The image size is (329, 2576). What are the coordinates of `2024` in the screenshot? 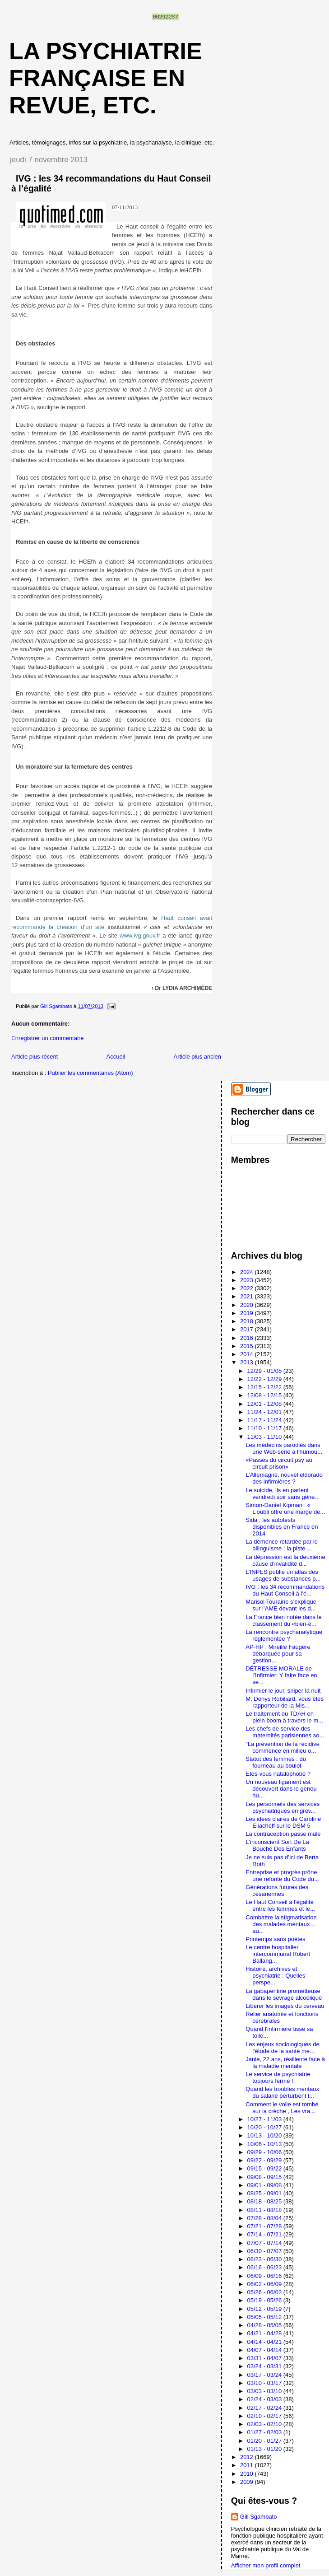 It's located at (247, 1272).